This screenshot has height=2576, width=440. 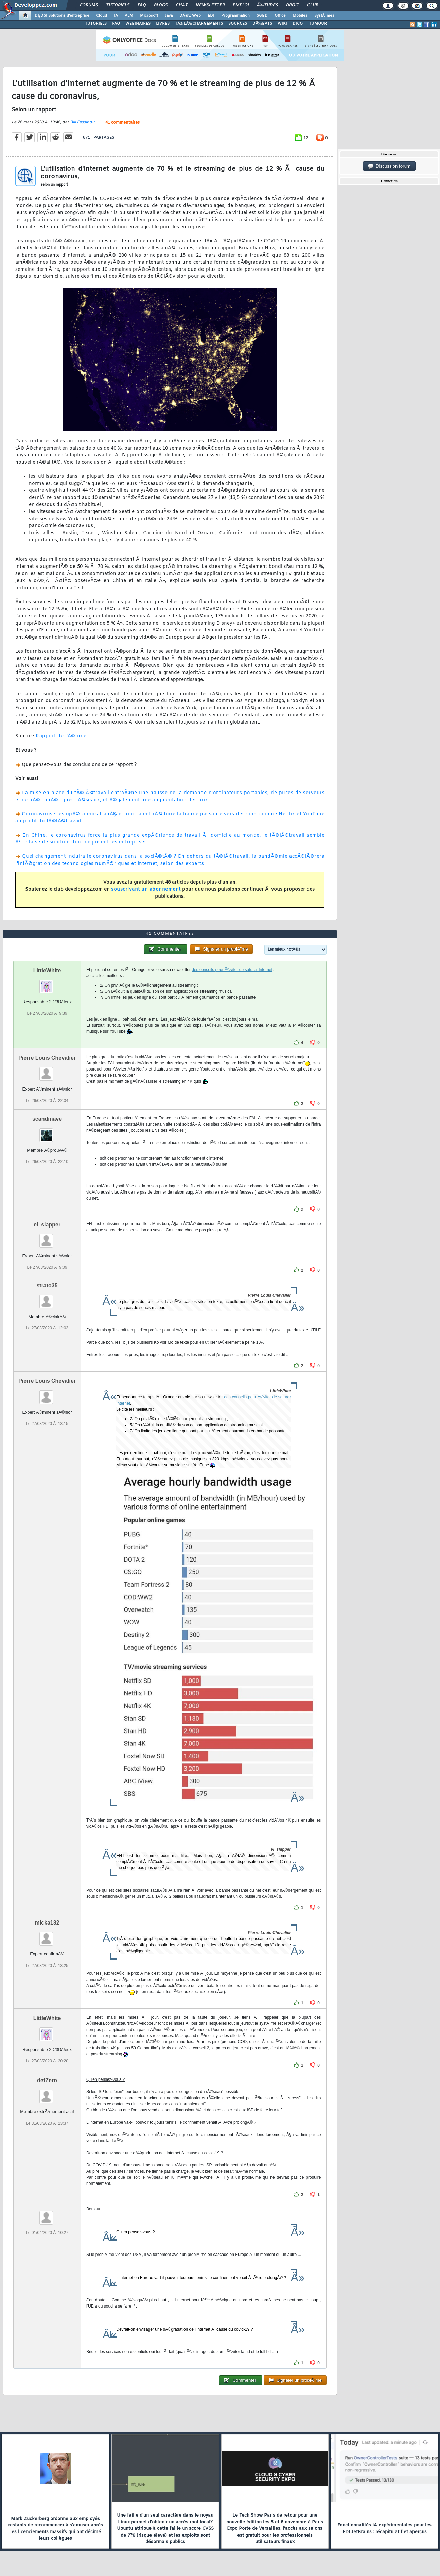 I want to click on Droit, so click(x=292, y=5).